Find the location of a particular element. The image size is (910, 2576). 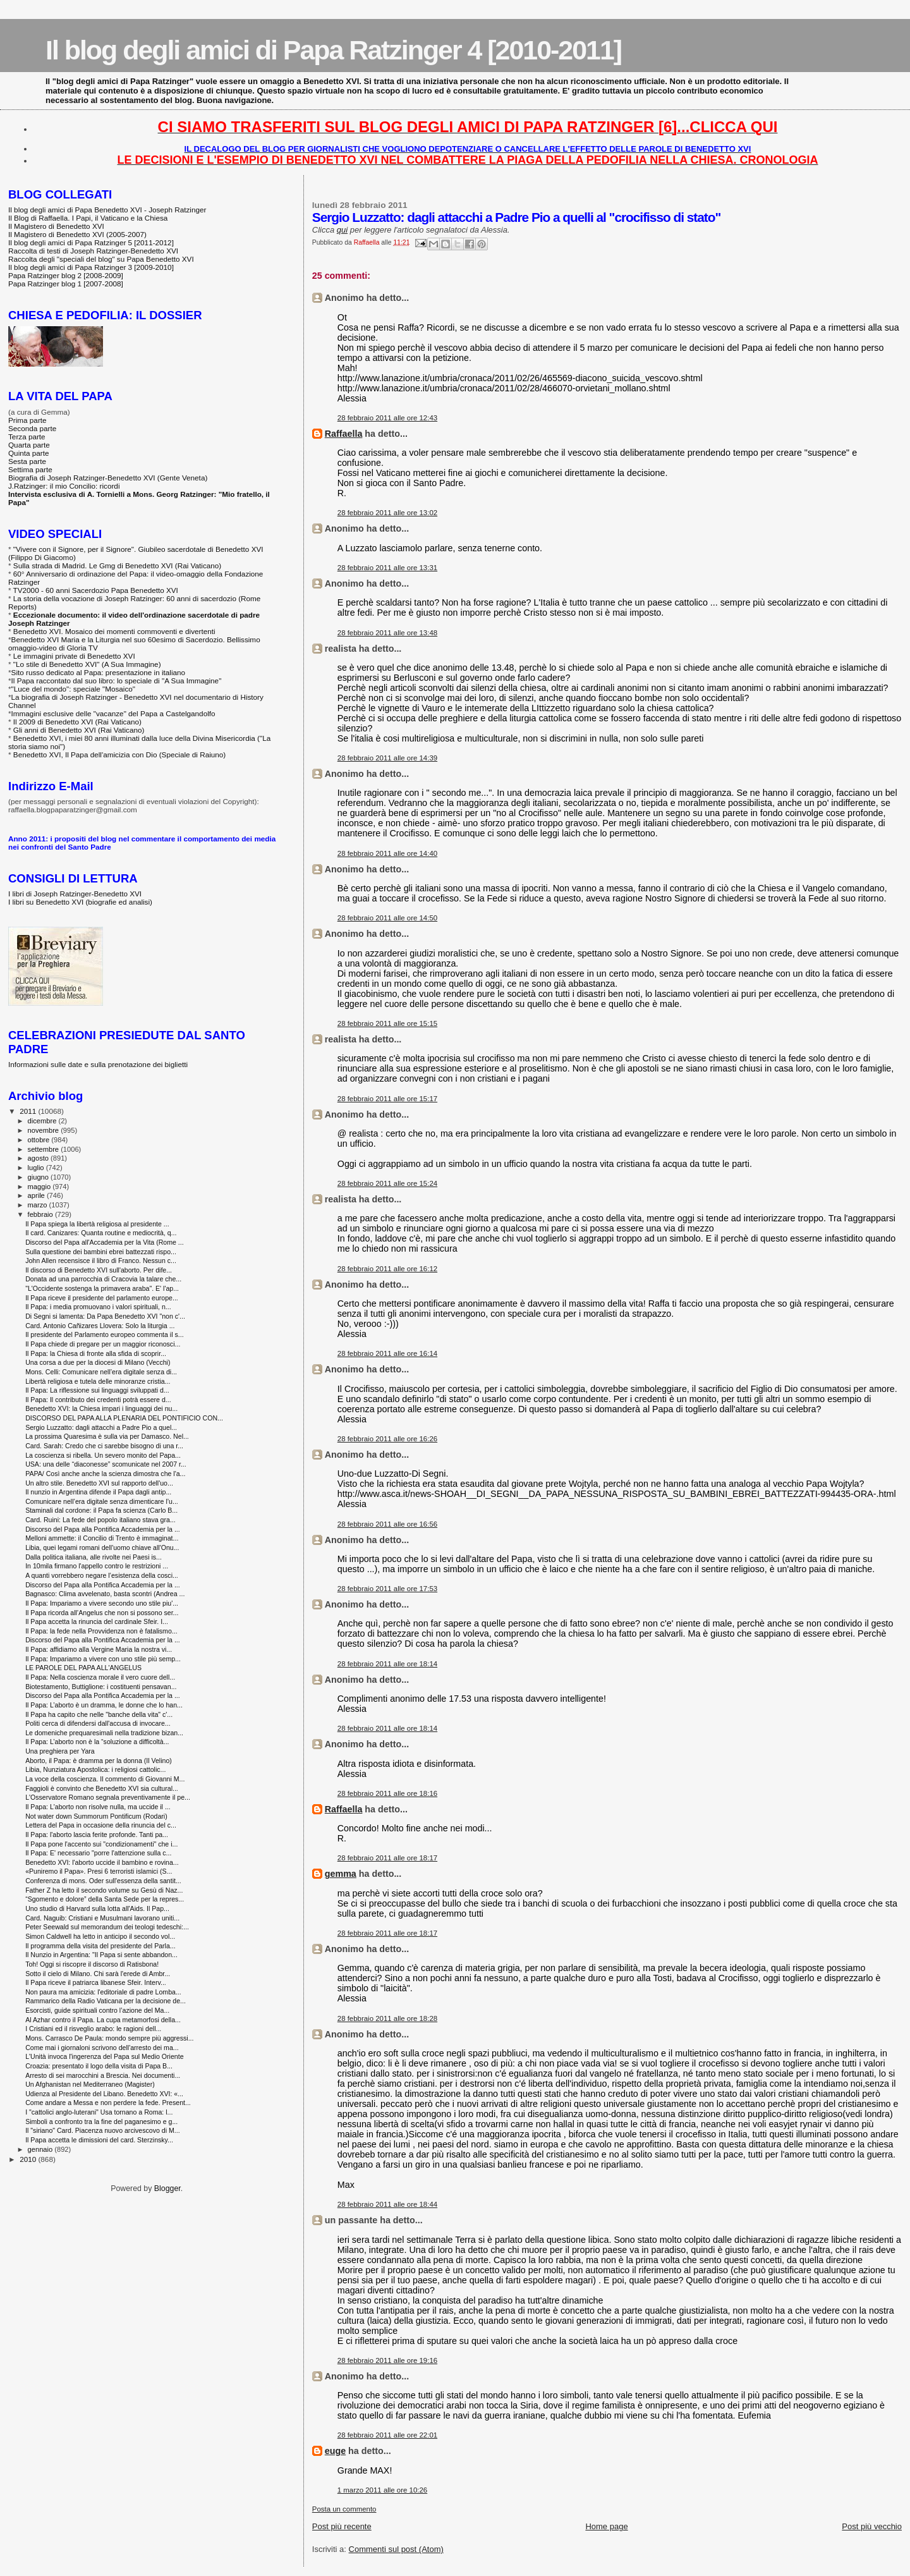

Sito russo dedicato al Papa: presentazione in italiano is located at coordinates (98, 672).